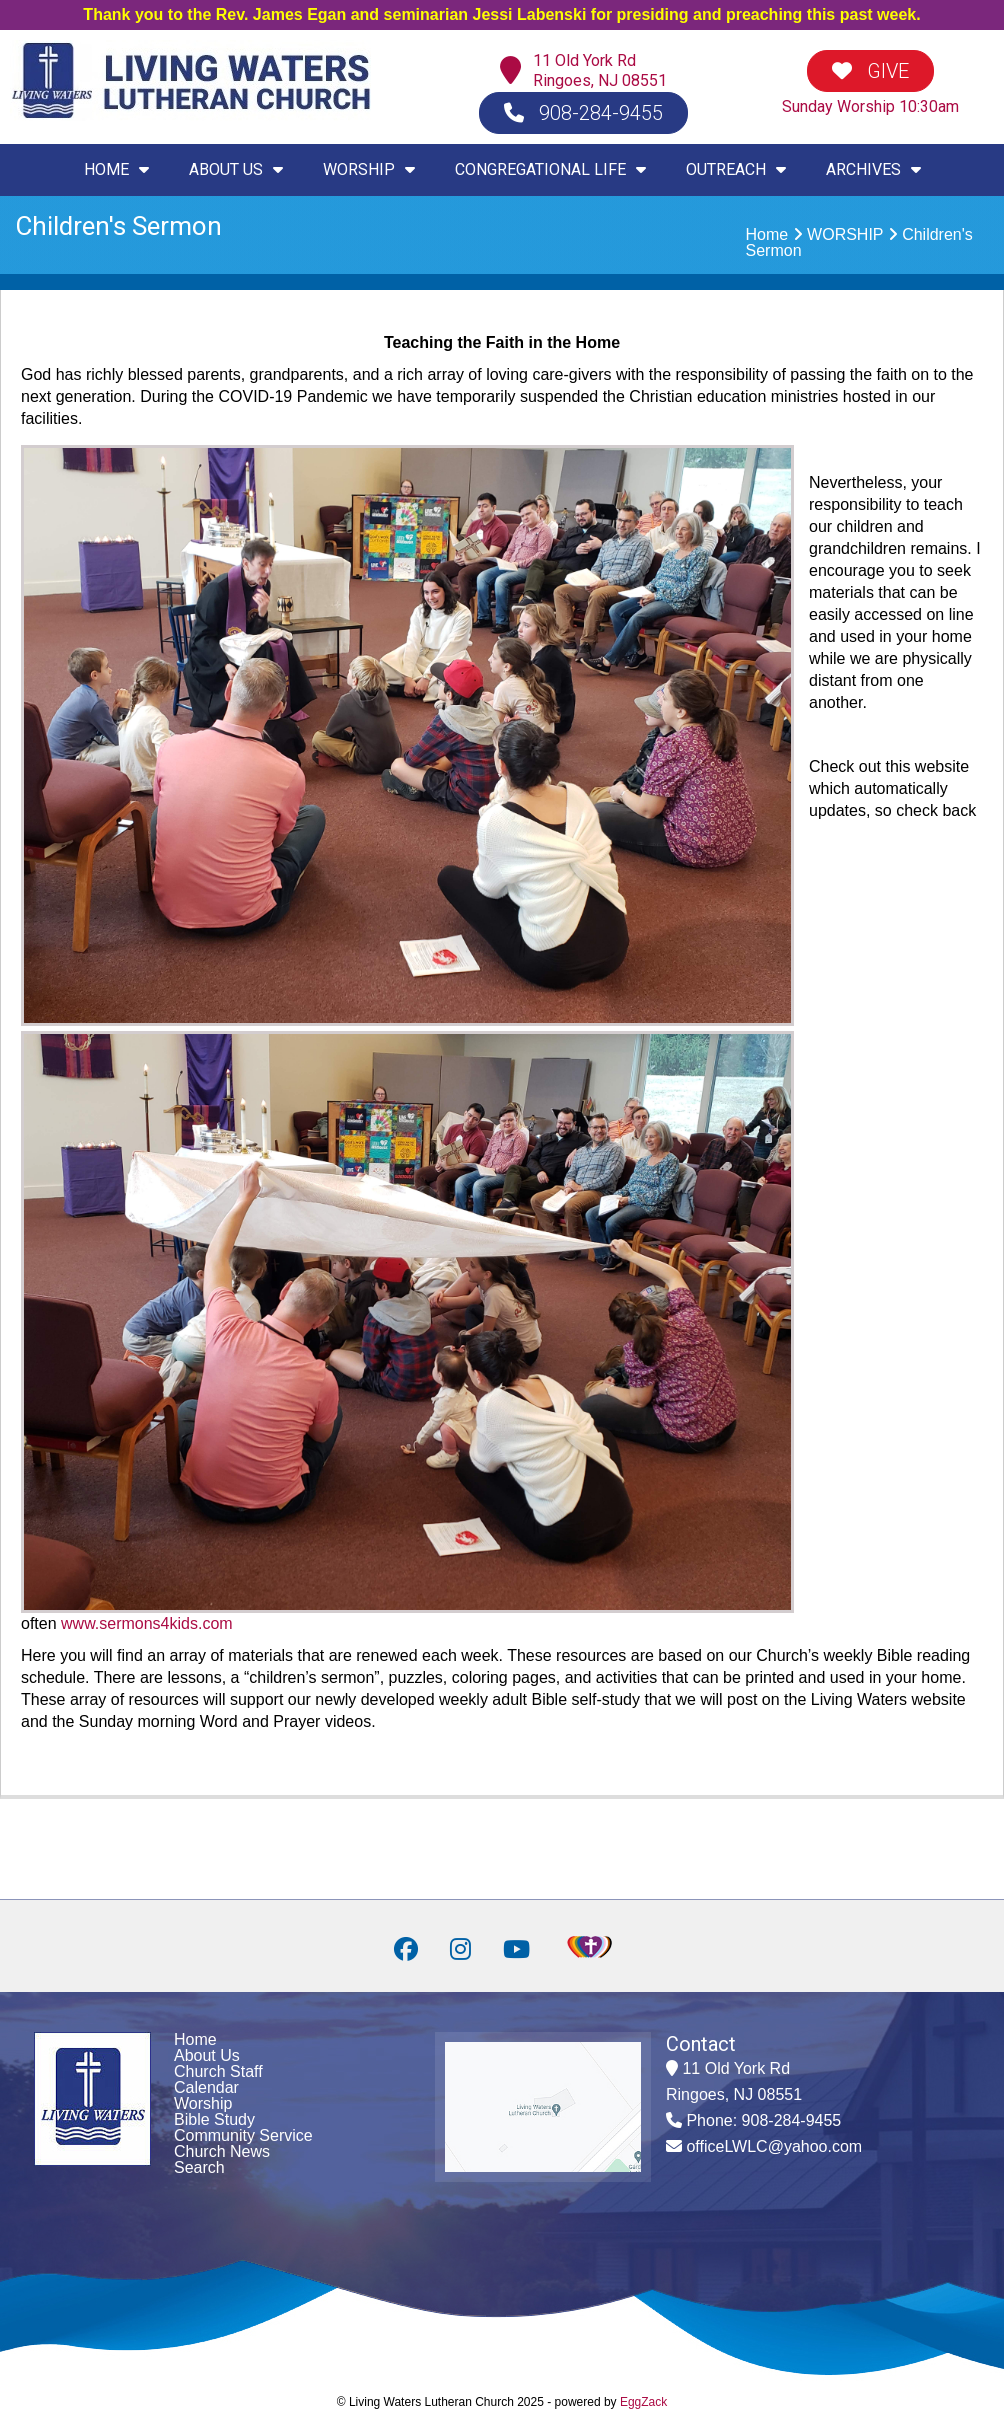 This screenshot has height=2423, width=1004. What do you see at coordinates (214, 2119) in the screenshot?
I see `Bible Study` at bounding box center [214, 2119].